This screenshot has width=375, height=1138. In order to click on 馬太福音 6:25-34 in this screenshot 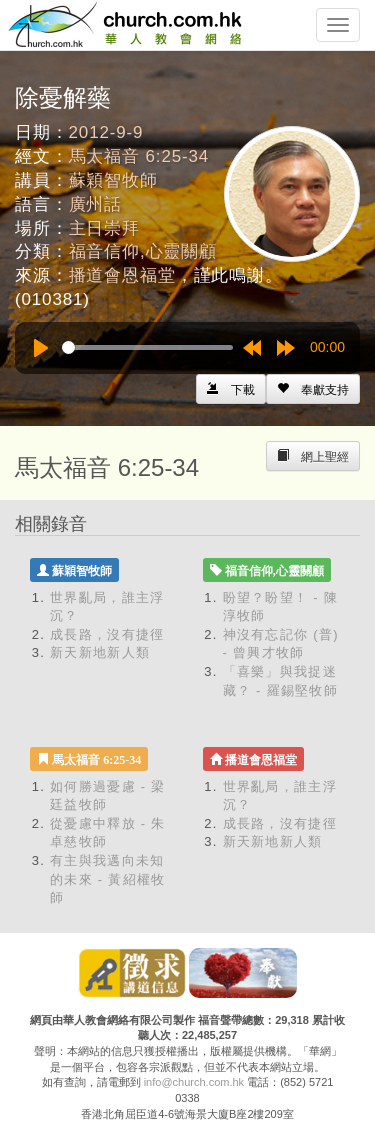, I will do `click(139, 156)`.